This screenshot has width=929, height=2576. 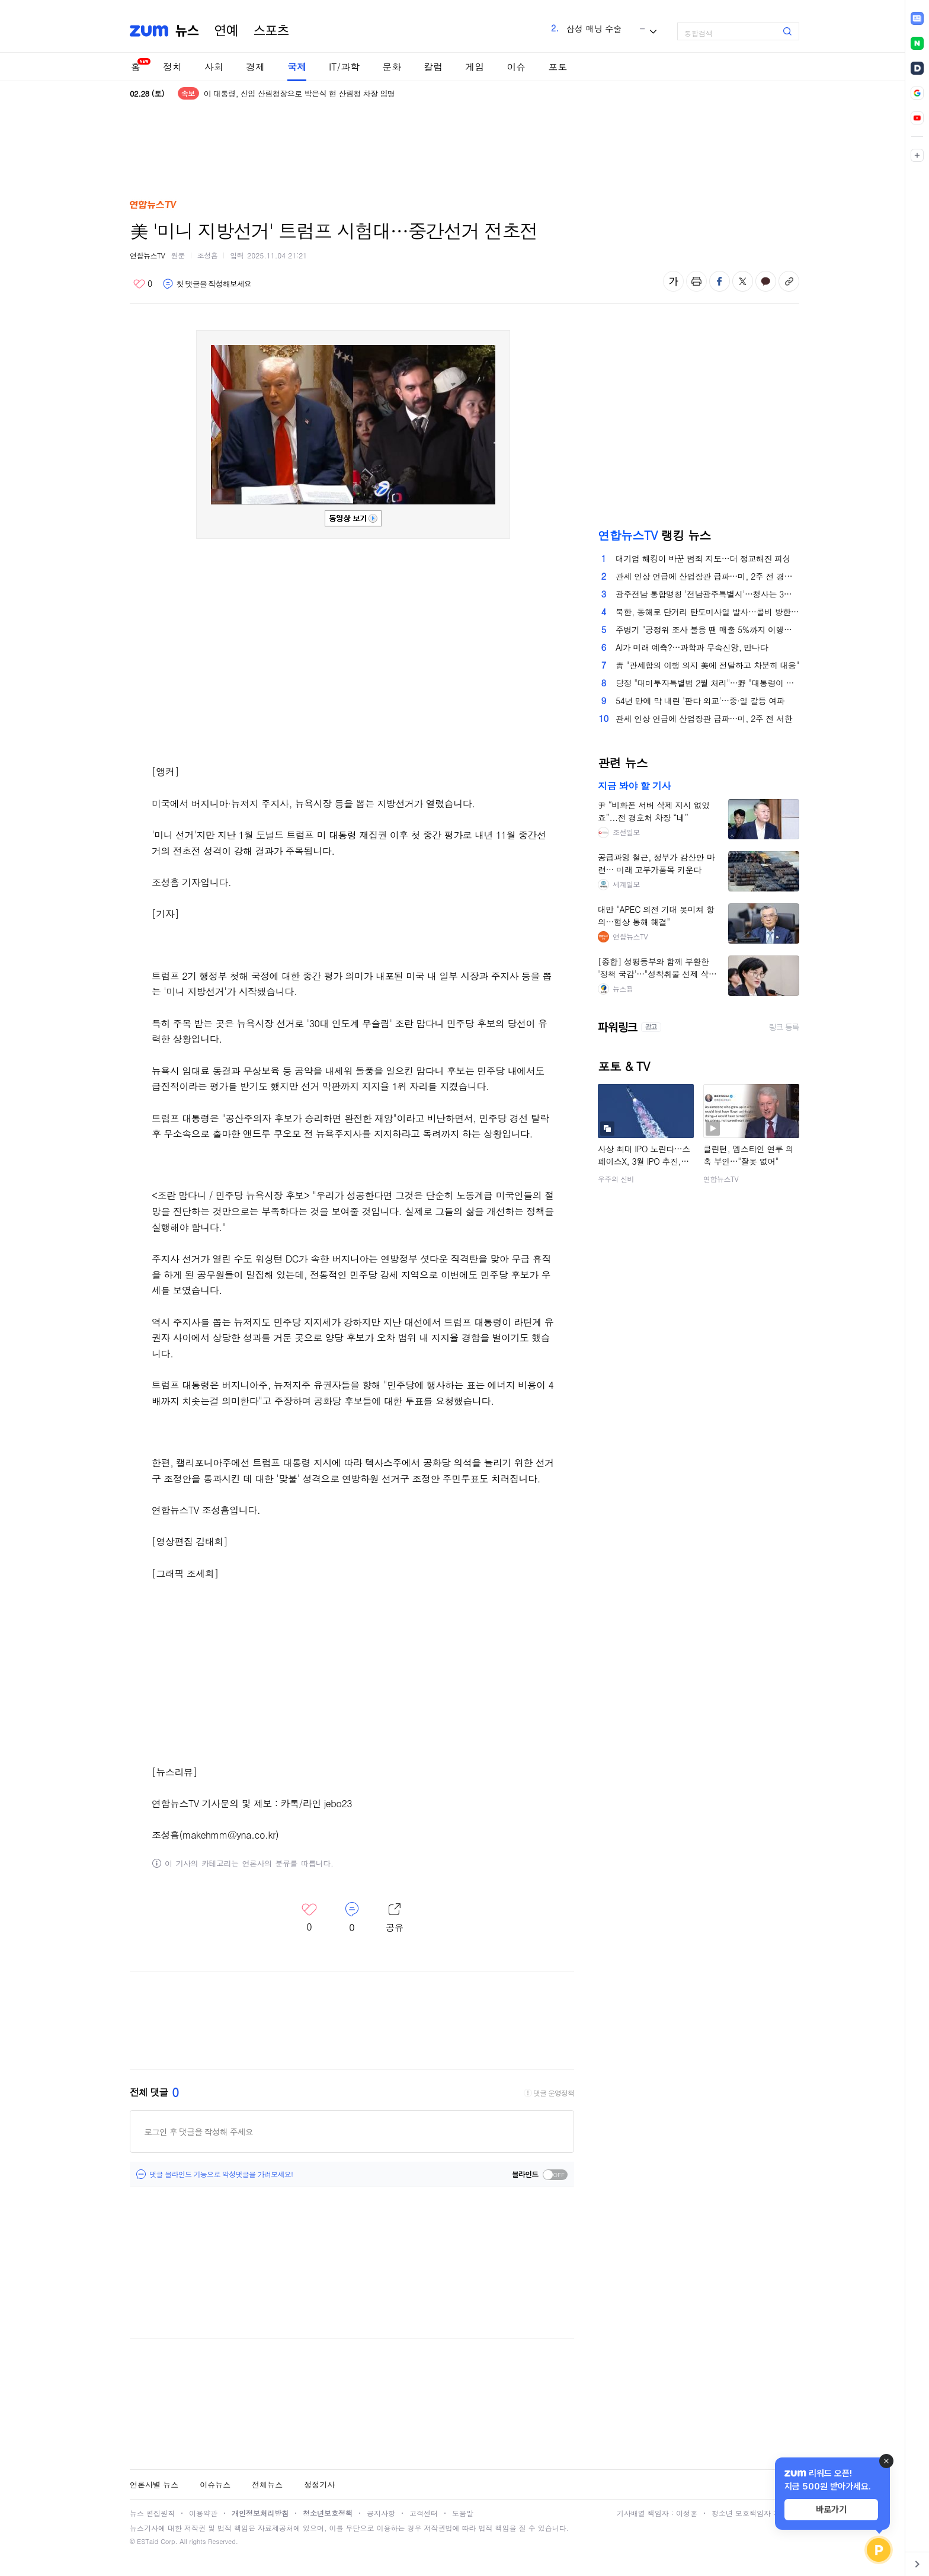 What do you see at coordinates (765, 281) in the screenshot?
I see `카카오톡 공유` at bounding box center [765, 281].